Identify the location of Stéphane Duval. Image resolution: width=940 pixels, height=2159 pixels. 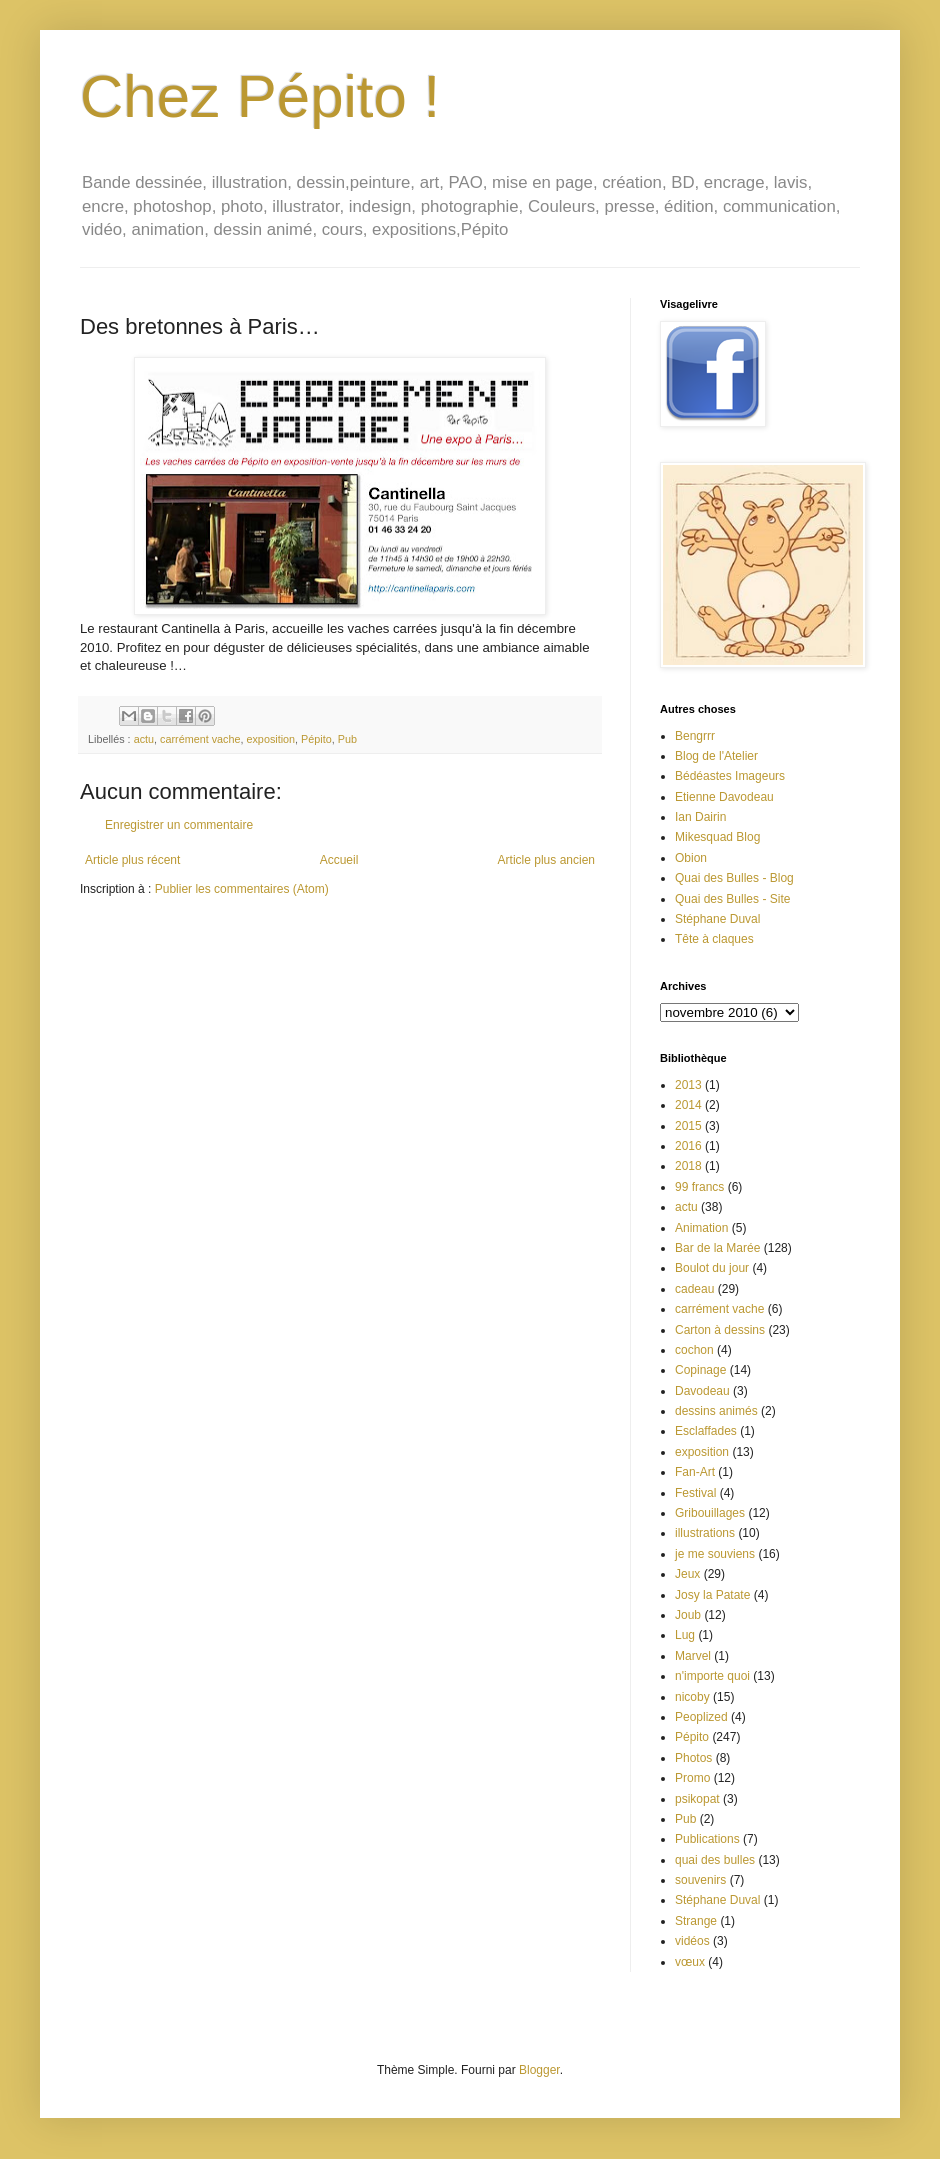
(717, 919).